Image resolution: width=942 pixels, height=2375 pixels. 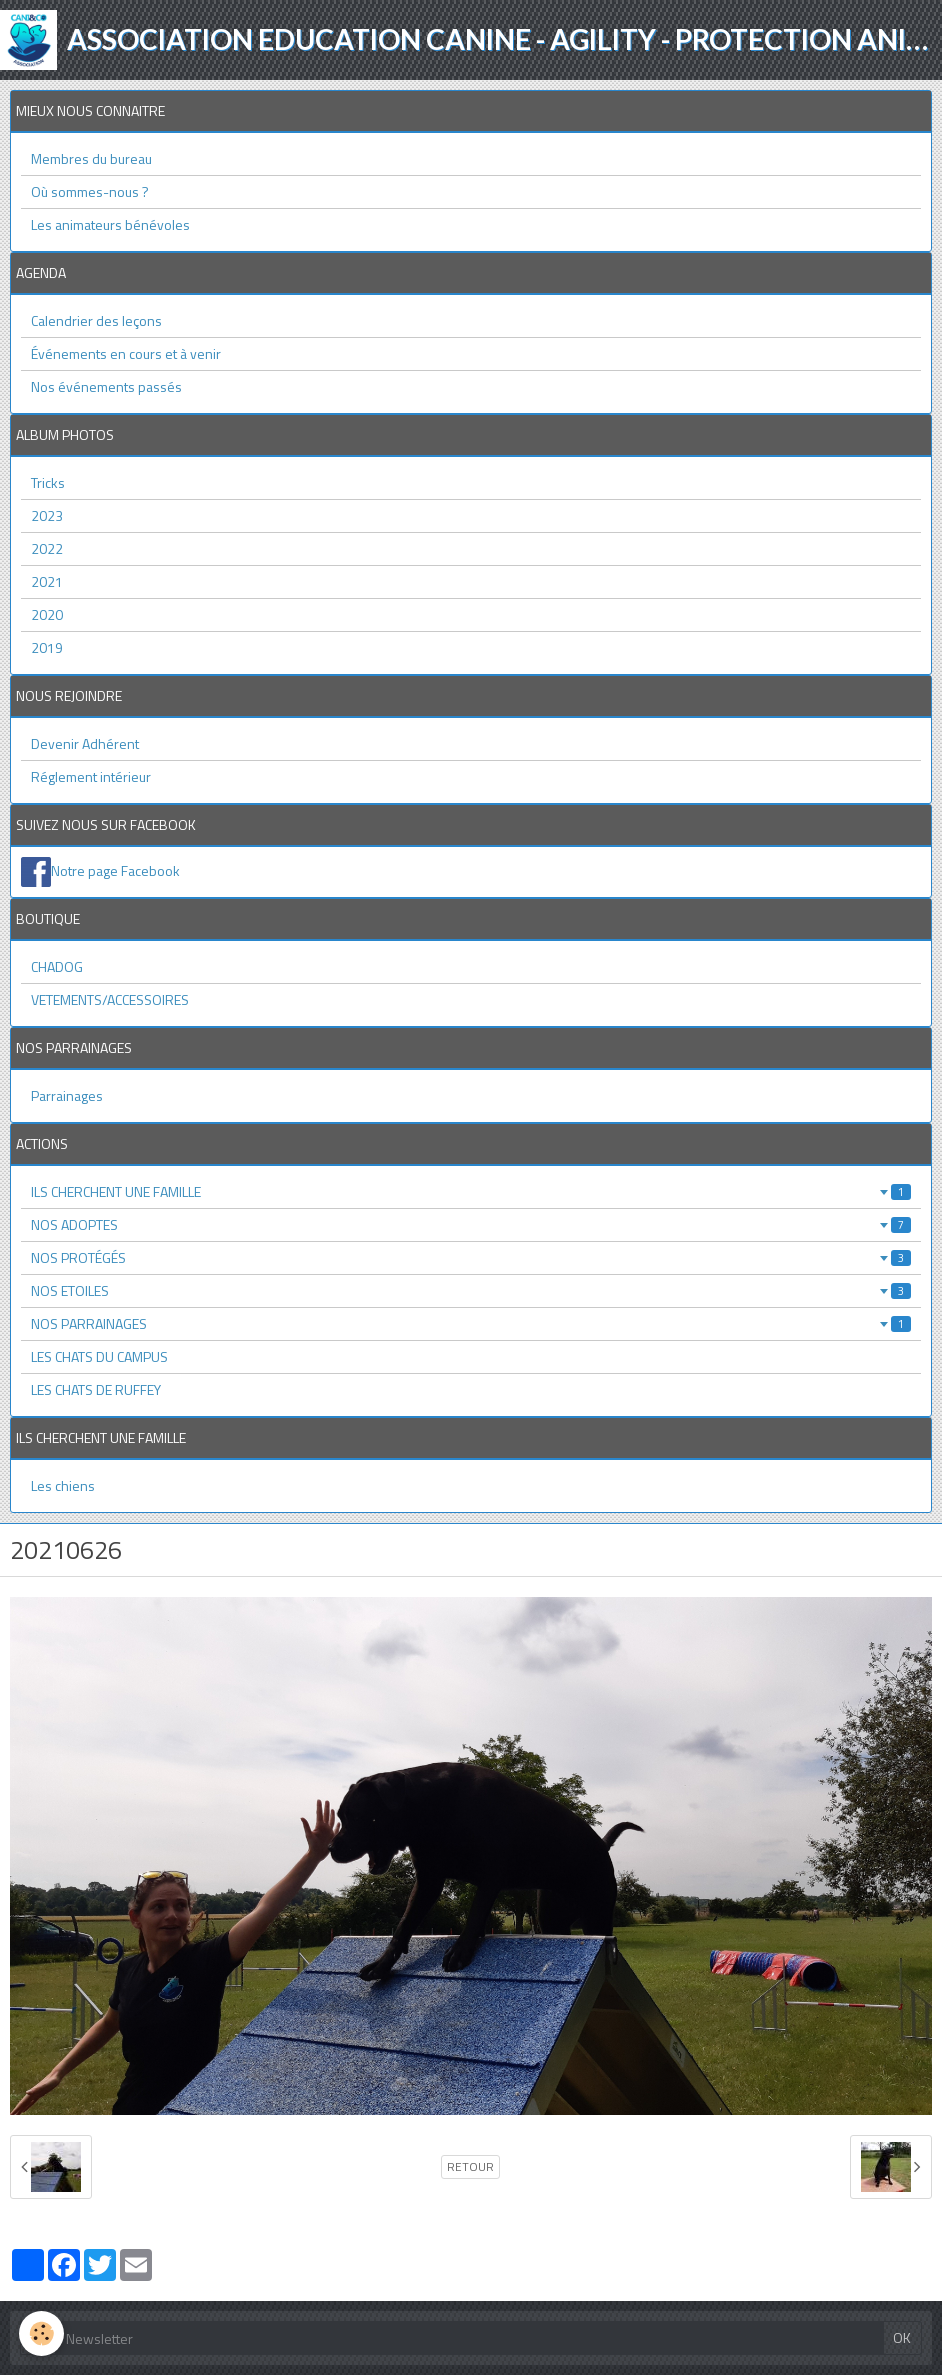 What do you see at coordinates (67, 1095) in the screenshot?
I see `Parrainages` at bounding box center [67, 1095].